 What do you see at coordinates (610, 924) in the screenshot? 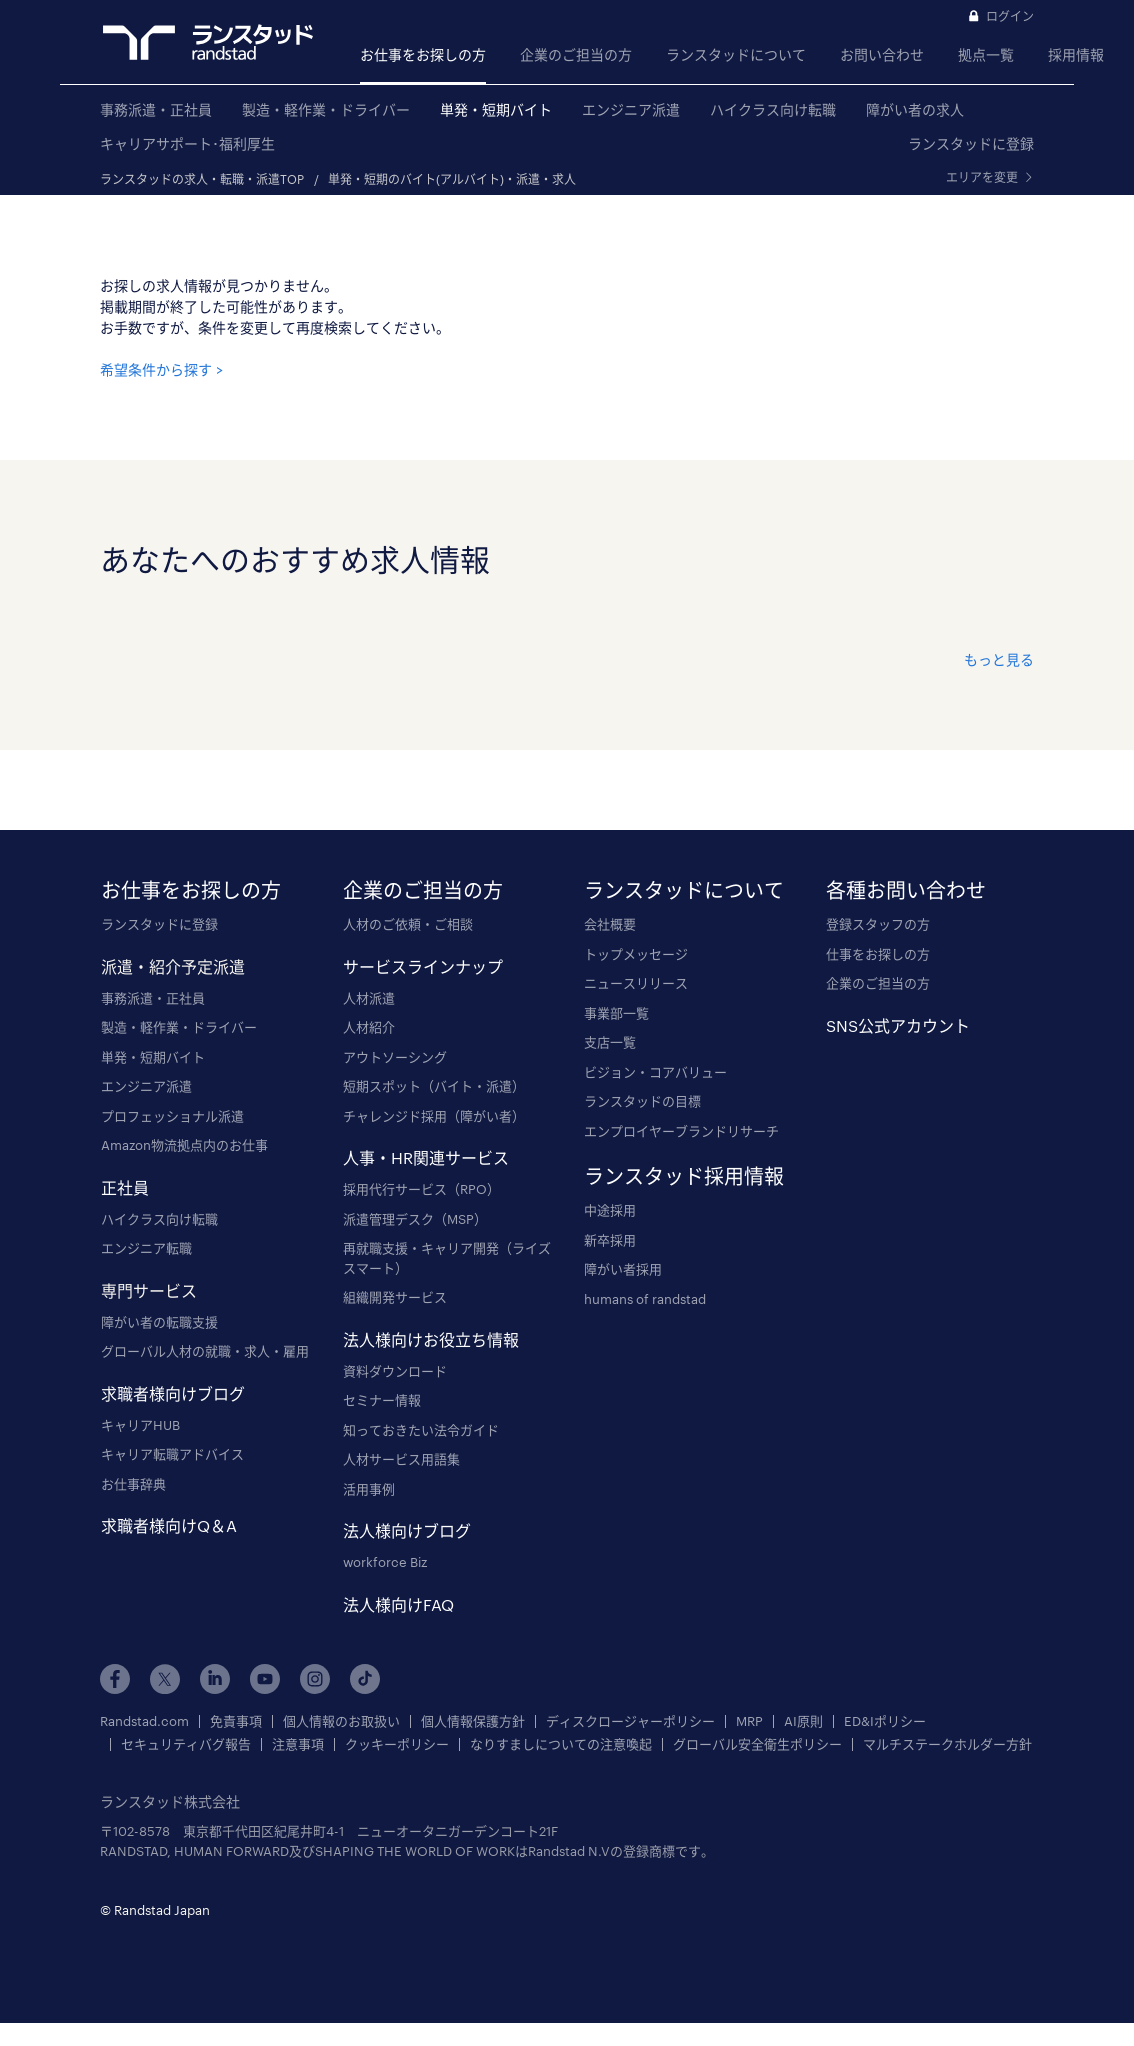
I see `会社概要` at bounding box center [610, 924].